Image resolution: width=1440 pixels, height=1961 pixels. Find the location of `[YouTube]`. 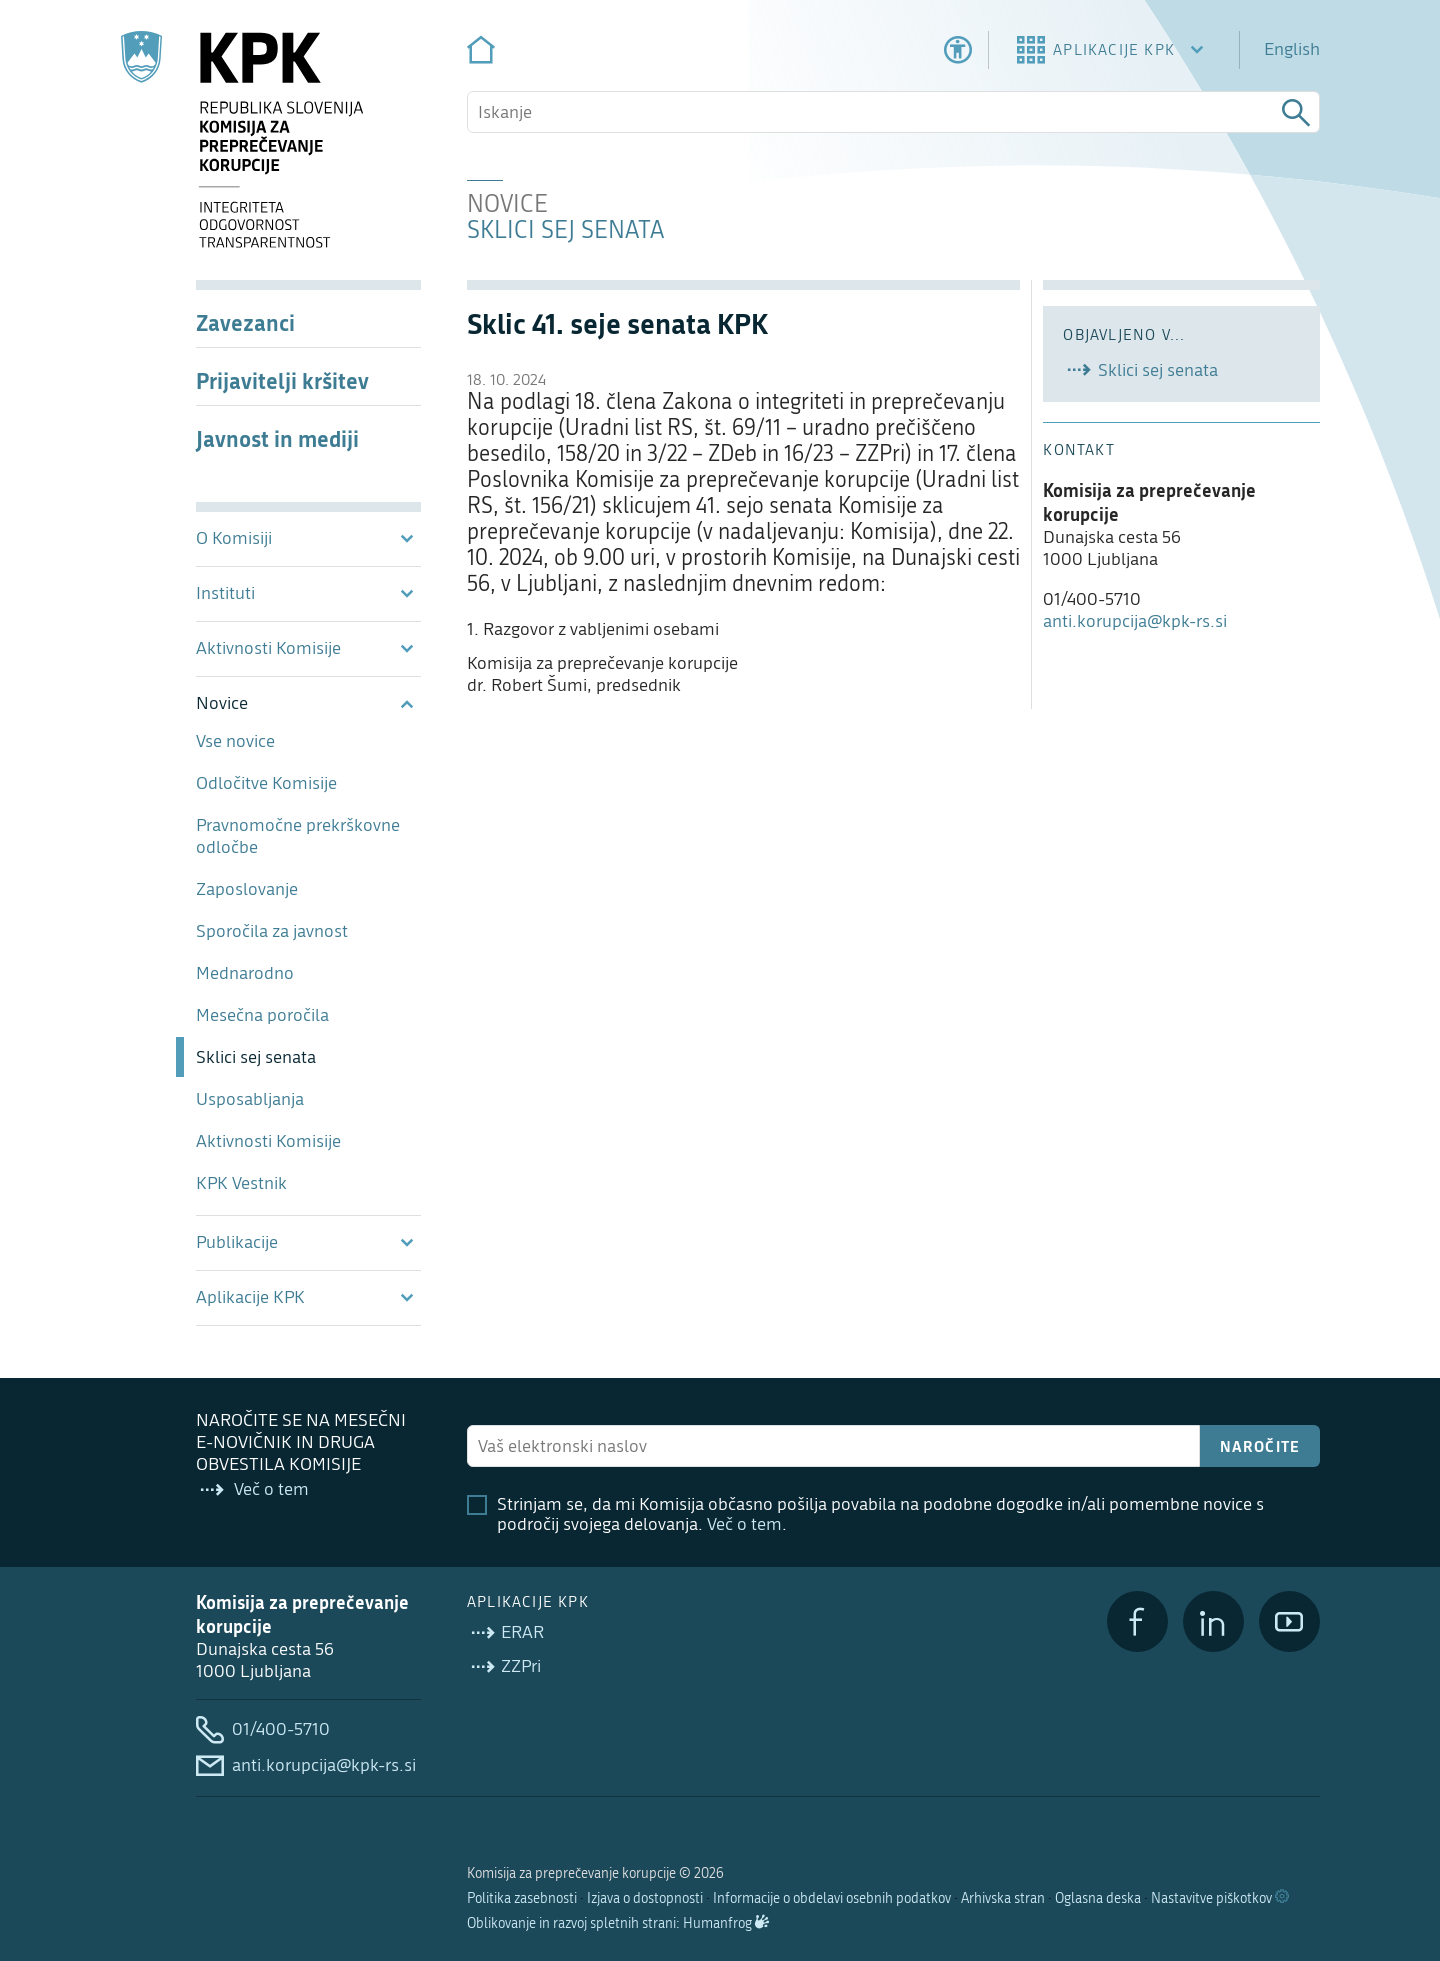

[YouTube] is located at coordinates (1289, 1621).